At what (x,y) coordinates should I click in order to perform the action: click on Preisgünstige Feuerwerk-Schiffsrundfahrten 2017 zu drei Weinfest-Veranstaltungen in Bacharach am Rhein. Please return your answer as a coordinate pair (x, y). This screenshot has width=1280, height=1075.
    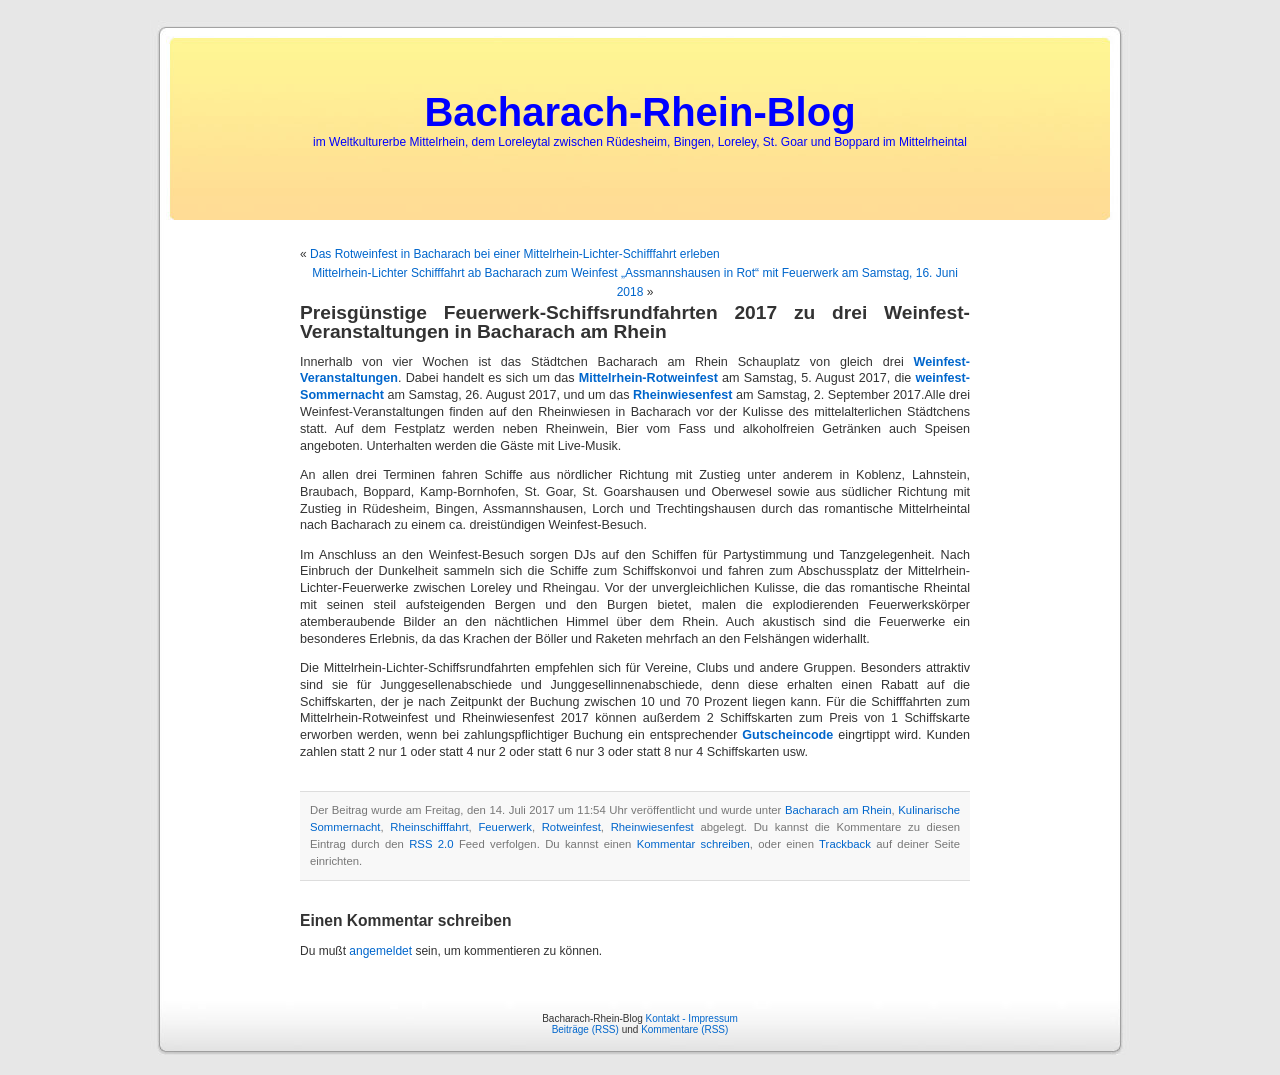
    Looking at the image, I should click on (635, 322).